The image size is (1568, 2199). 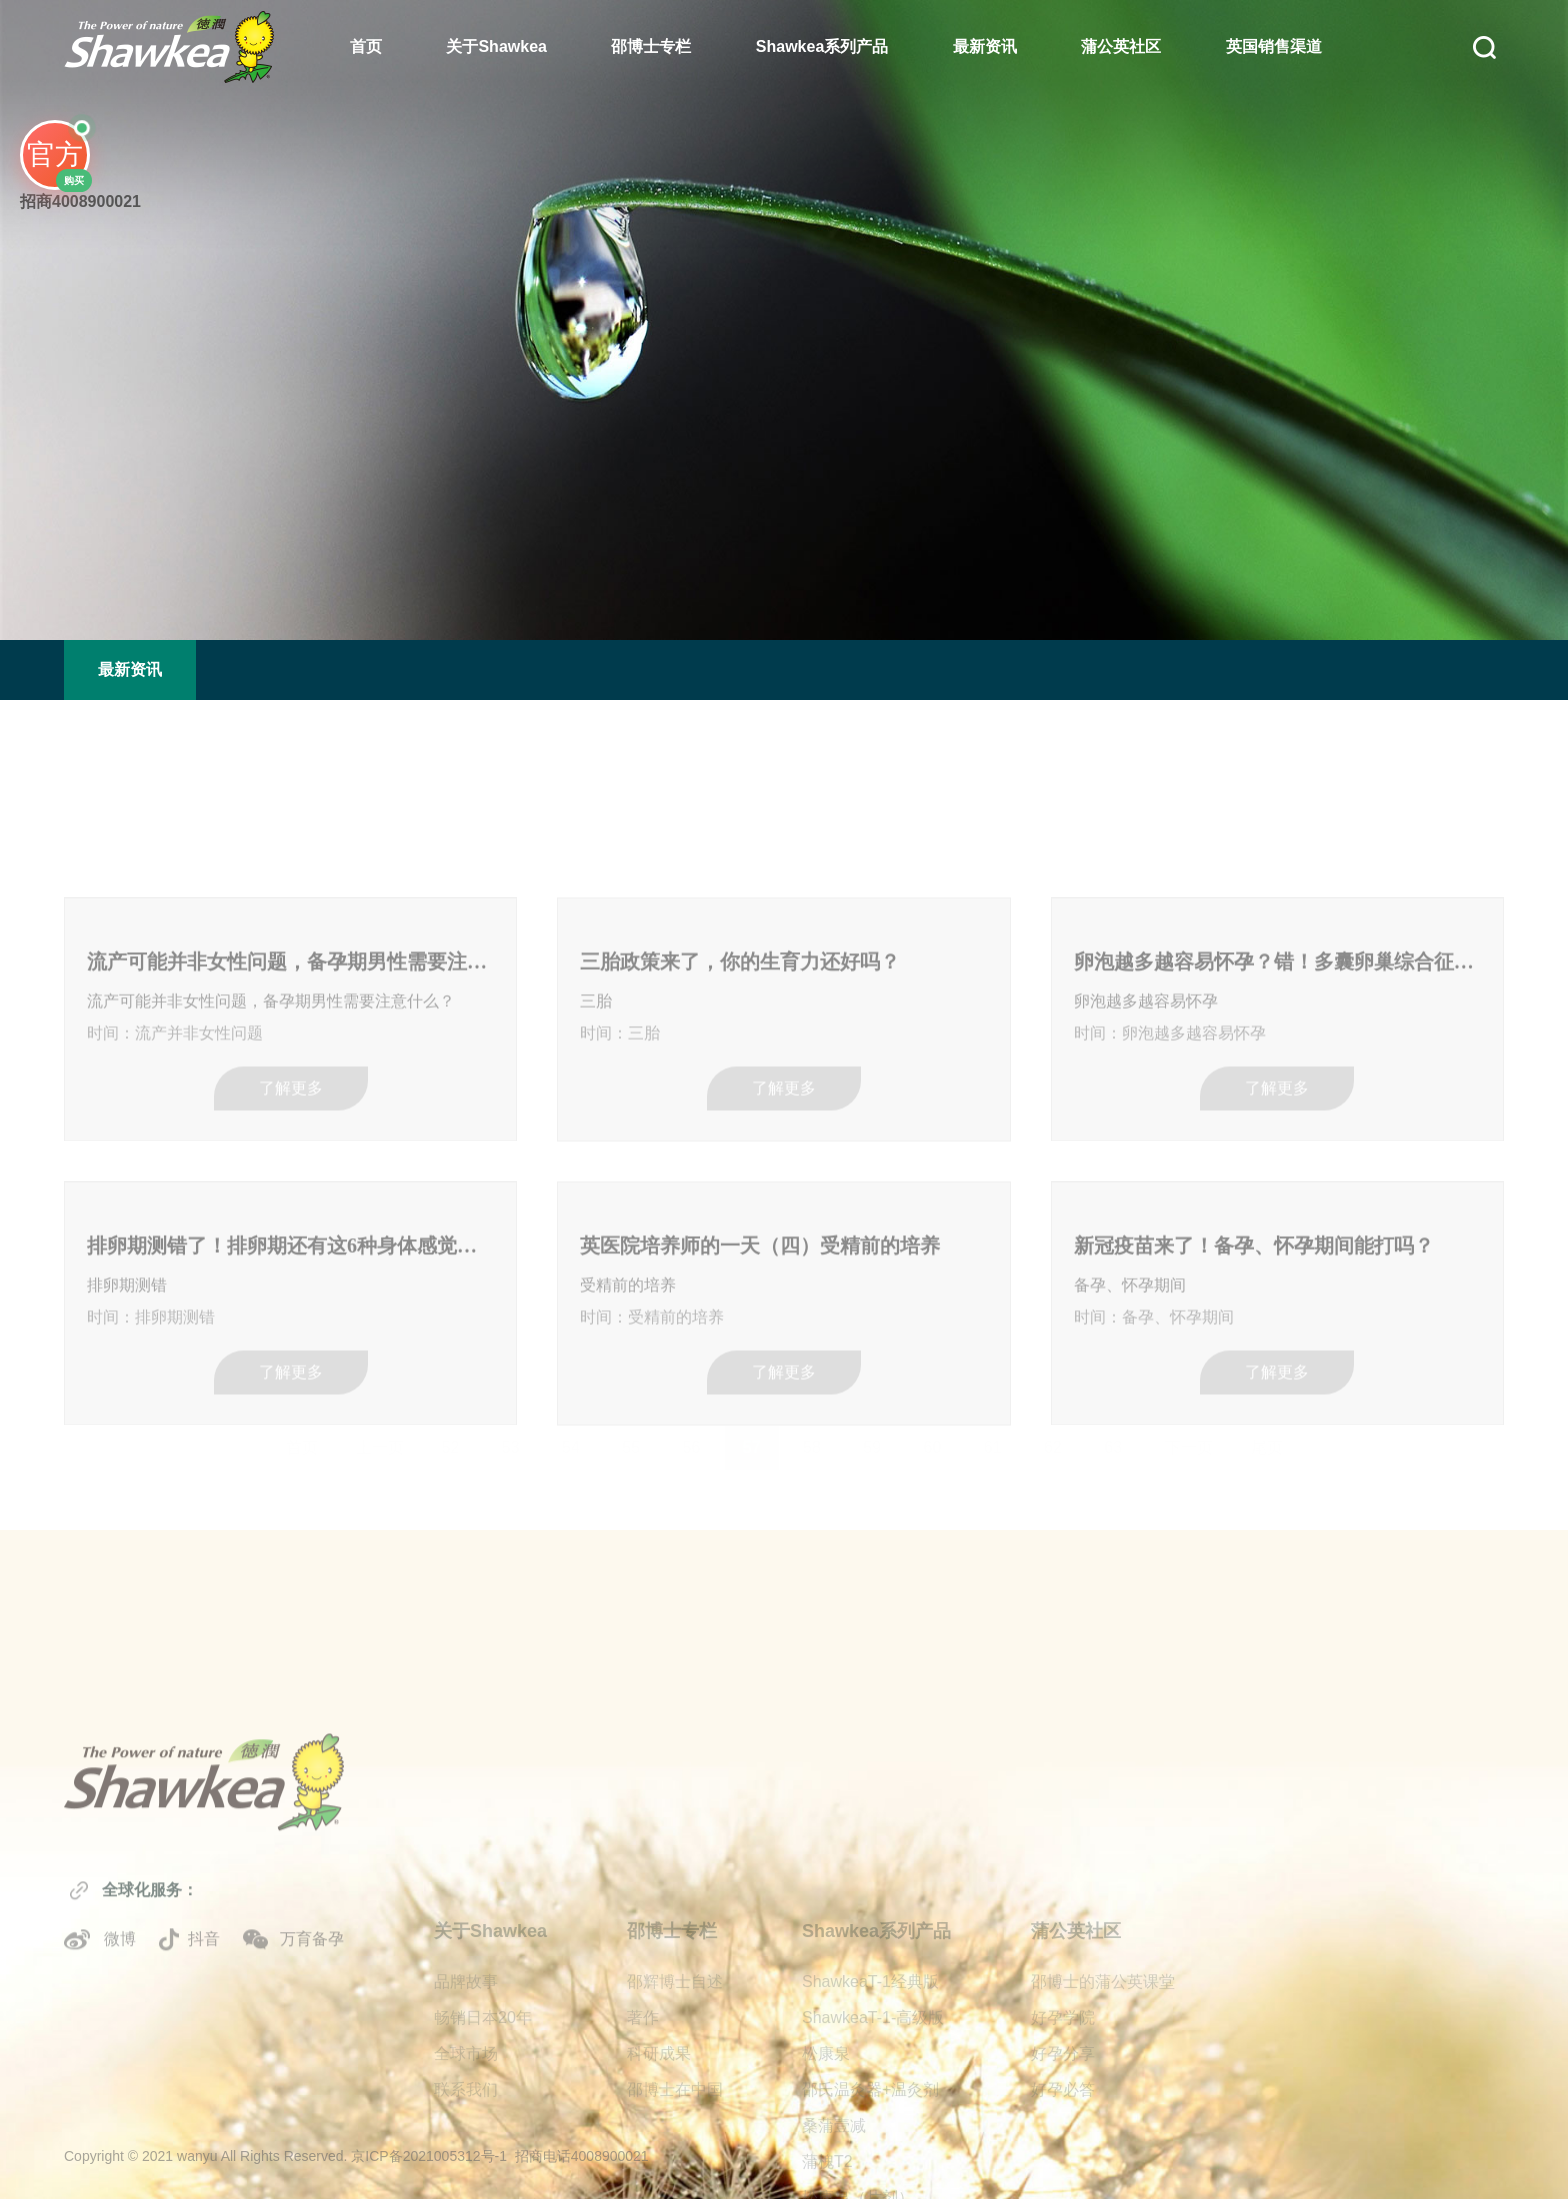 I want to click on 最新资讯, so click(x=985, y=46).